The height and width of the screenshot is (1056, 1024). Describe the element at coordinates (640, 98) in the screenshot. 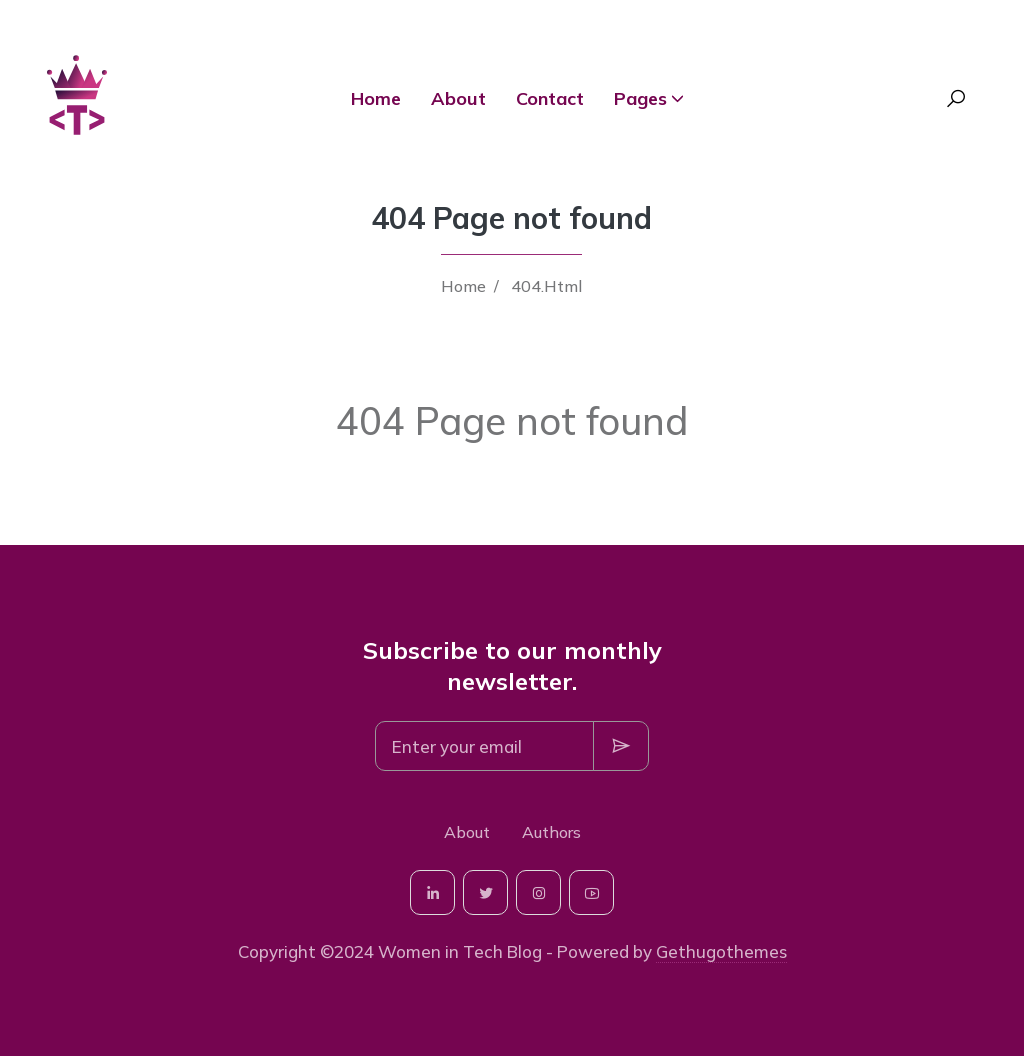

I see `Pages [button]` at that location.